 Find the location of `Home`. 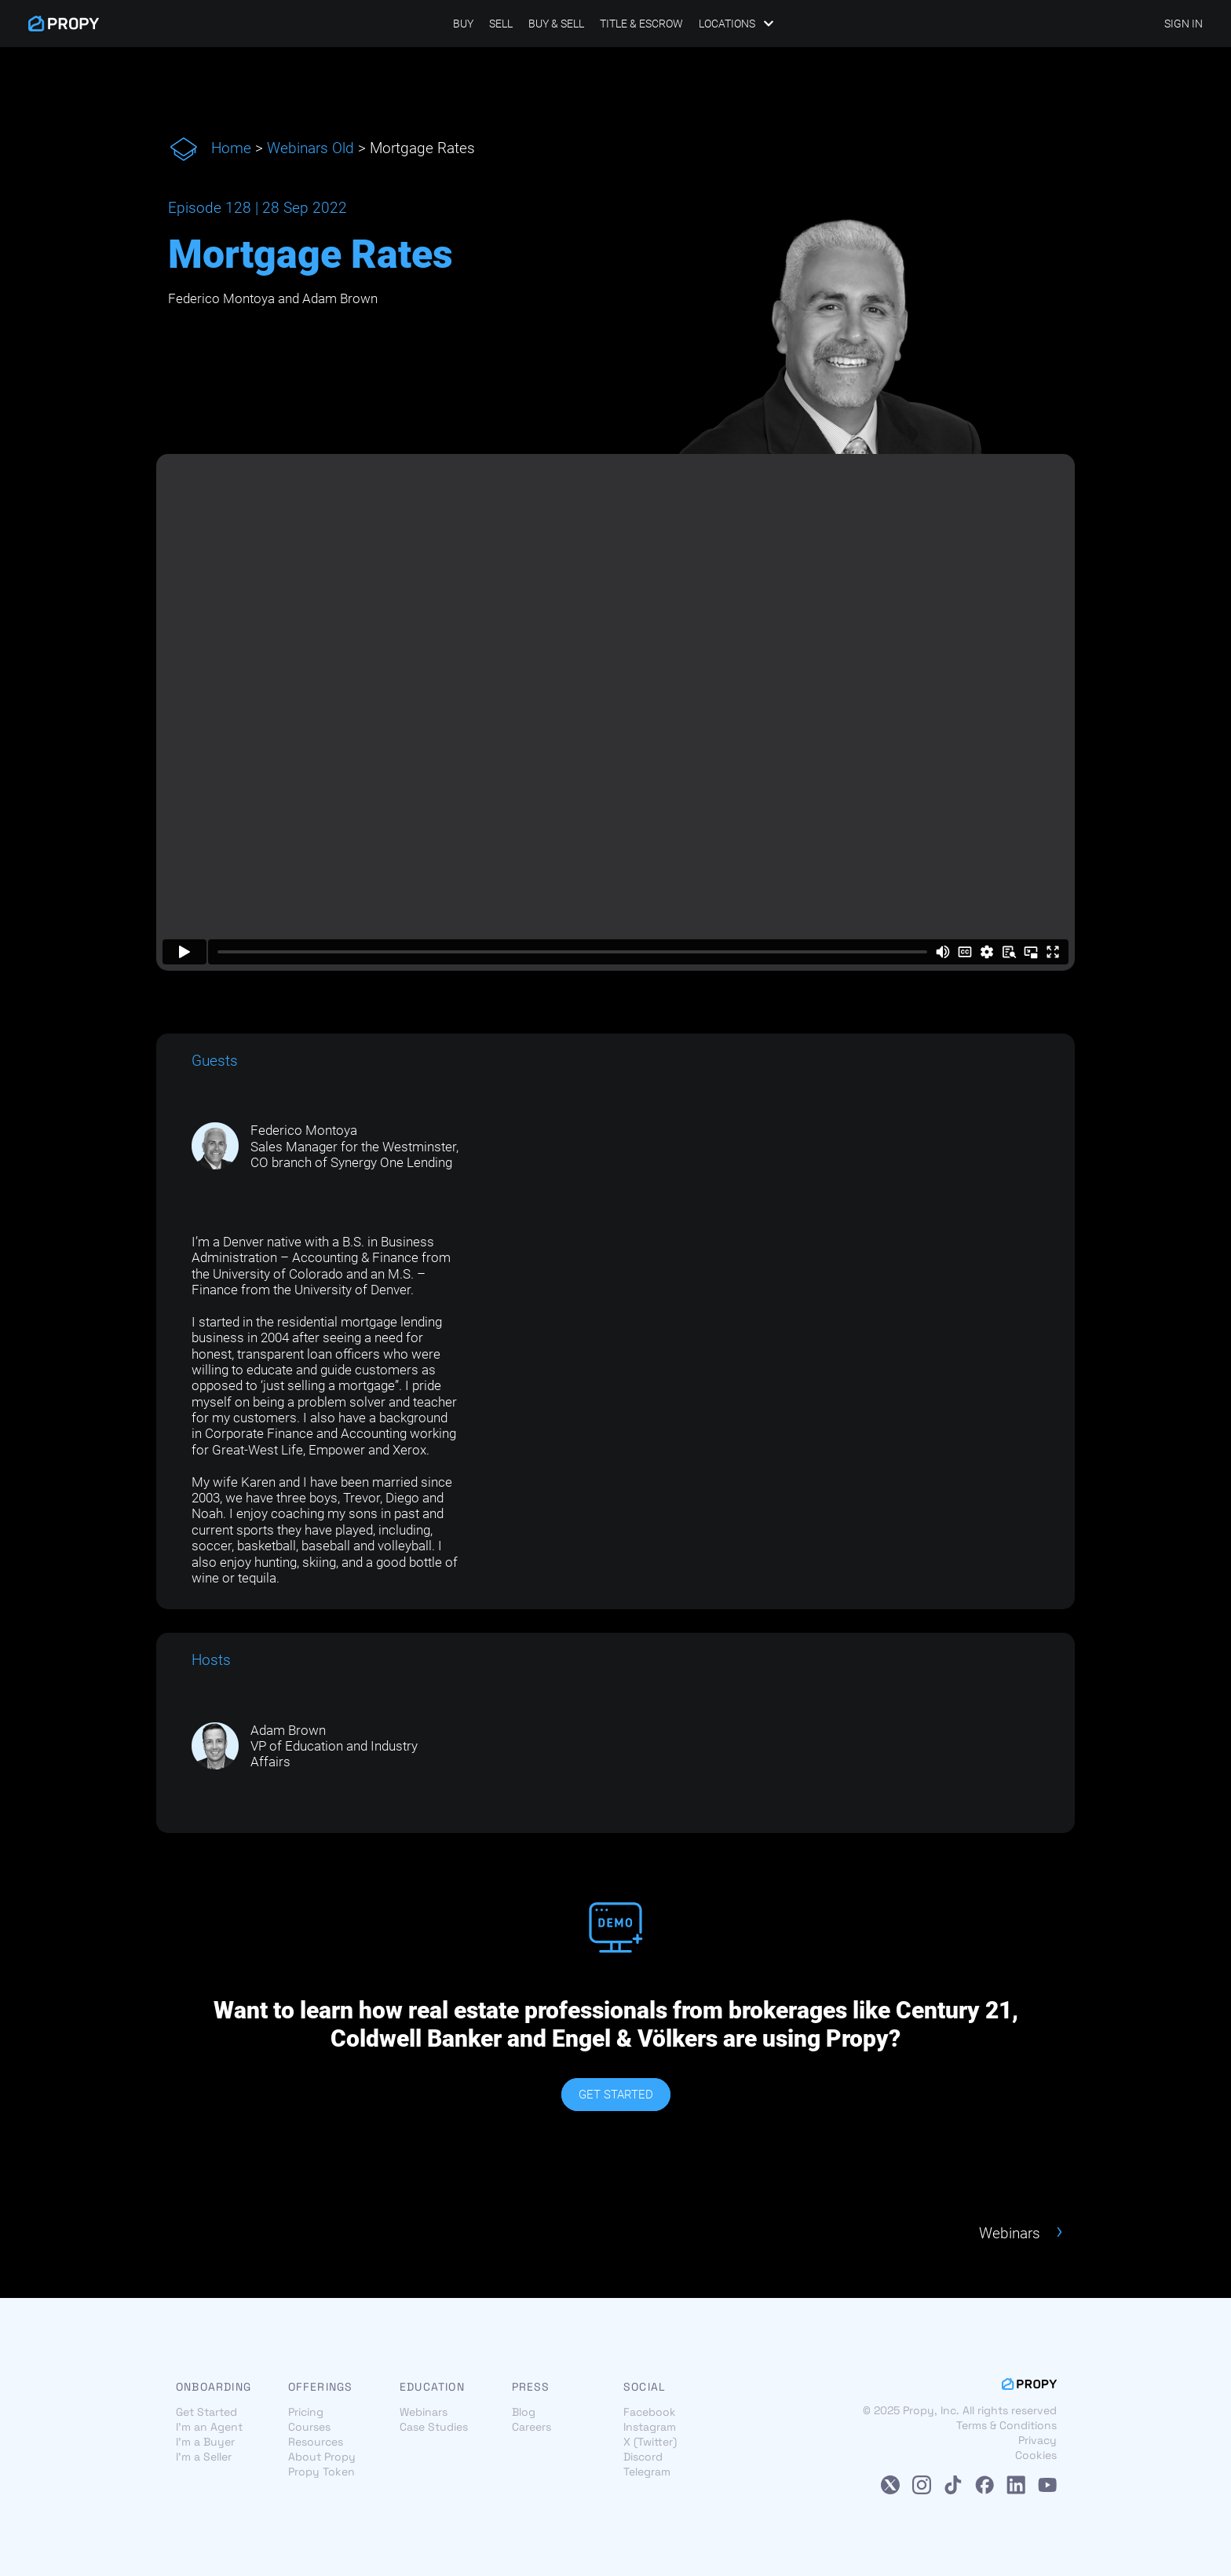

Home is located at coordinates (231, 148).